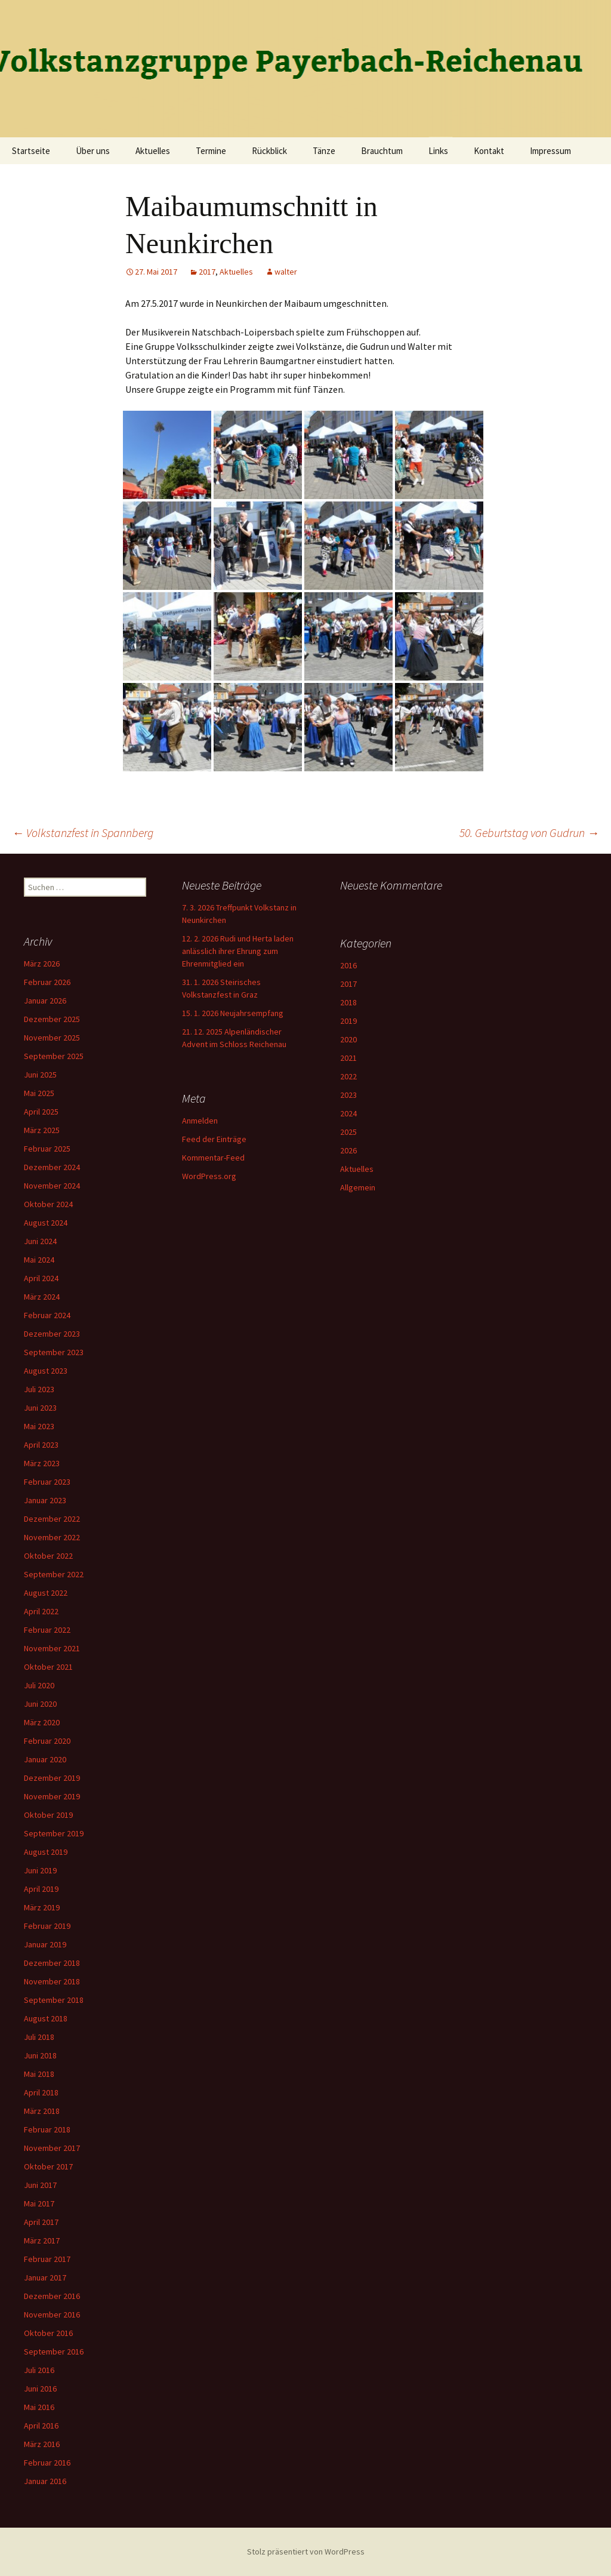  What do you see at coordinates (41, 2222) in the screenshot?
I see `April 2017` at bounding box center [41, 2222].